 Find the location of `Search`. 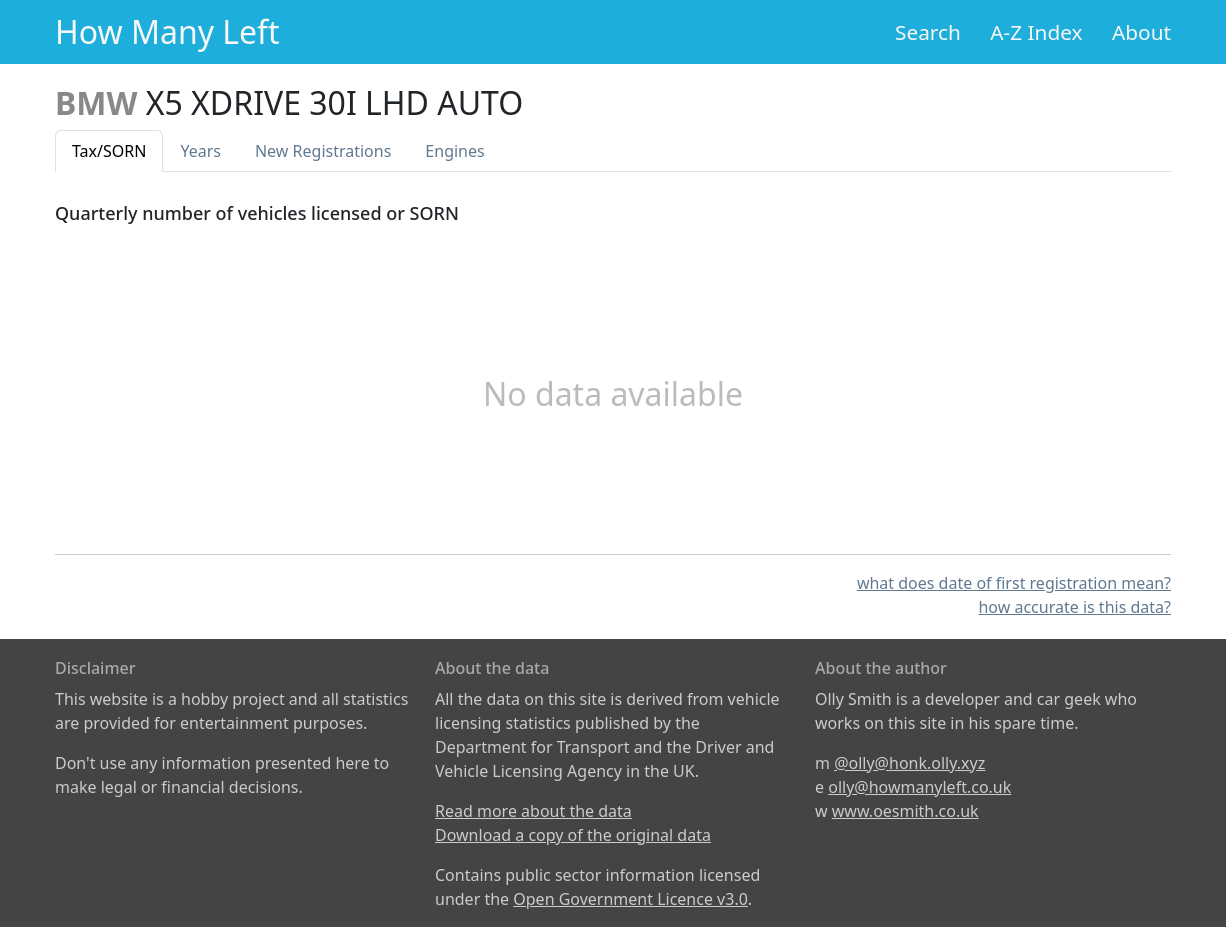

Search is located at coordinates (928, 32).